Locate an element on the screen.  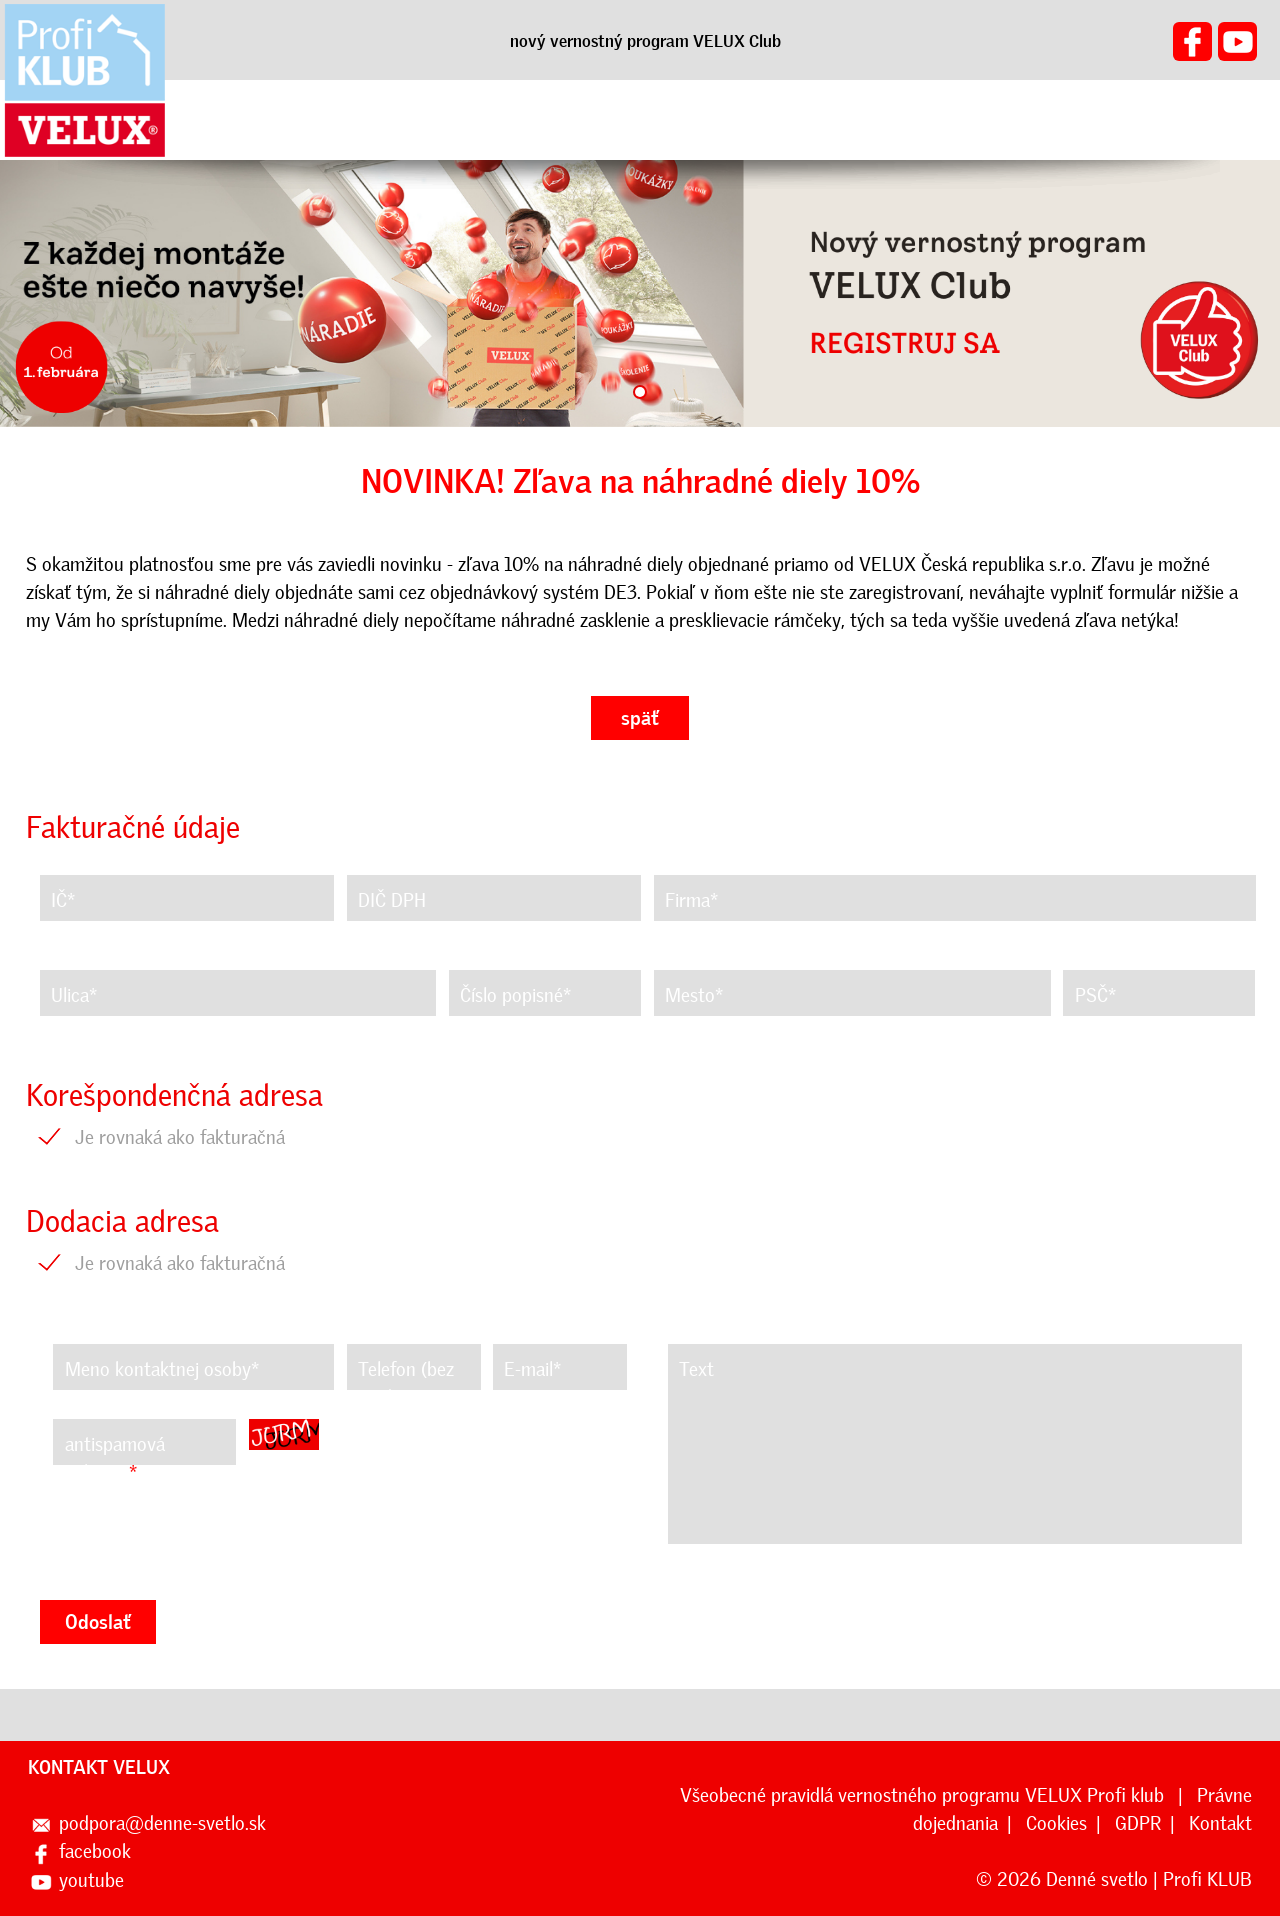
GDPR is located at coordinates (1138, 1823).